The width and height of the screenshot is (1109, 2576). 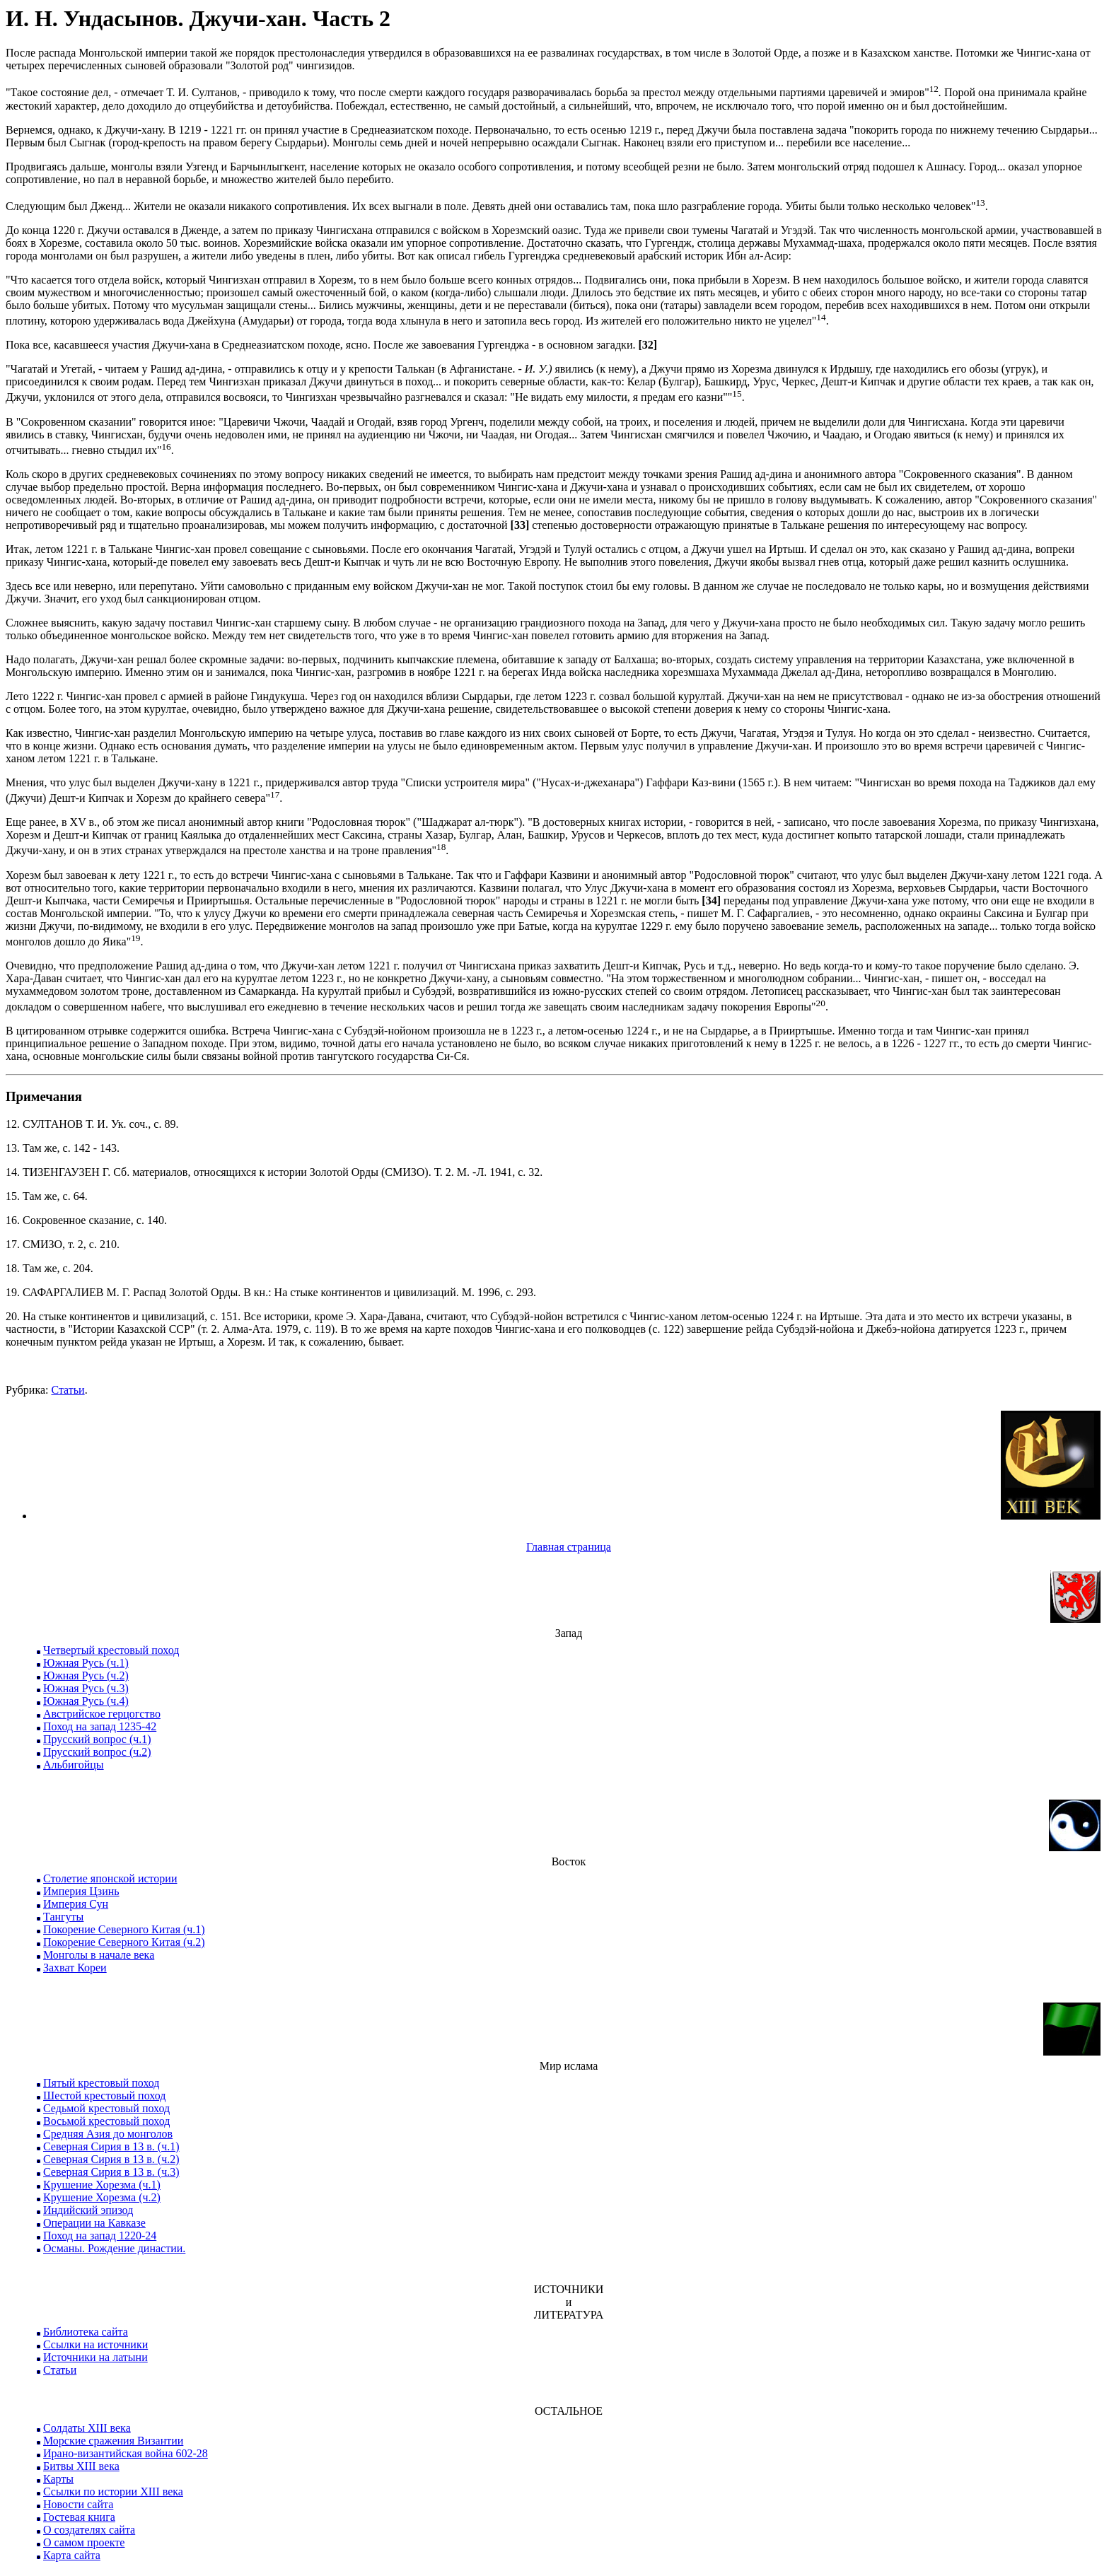 I want to click on Ссылки по истории XIII века, so click(x=113, y=2491).